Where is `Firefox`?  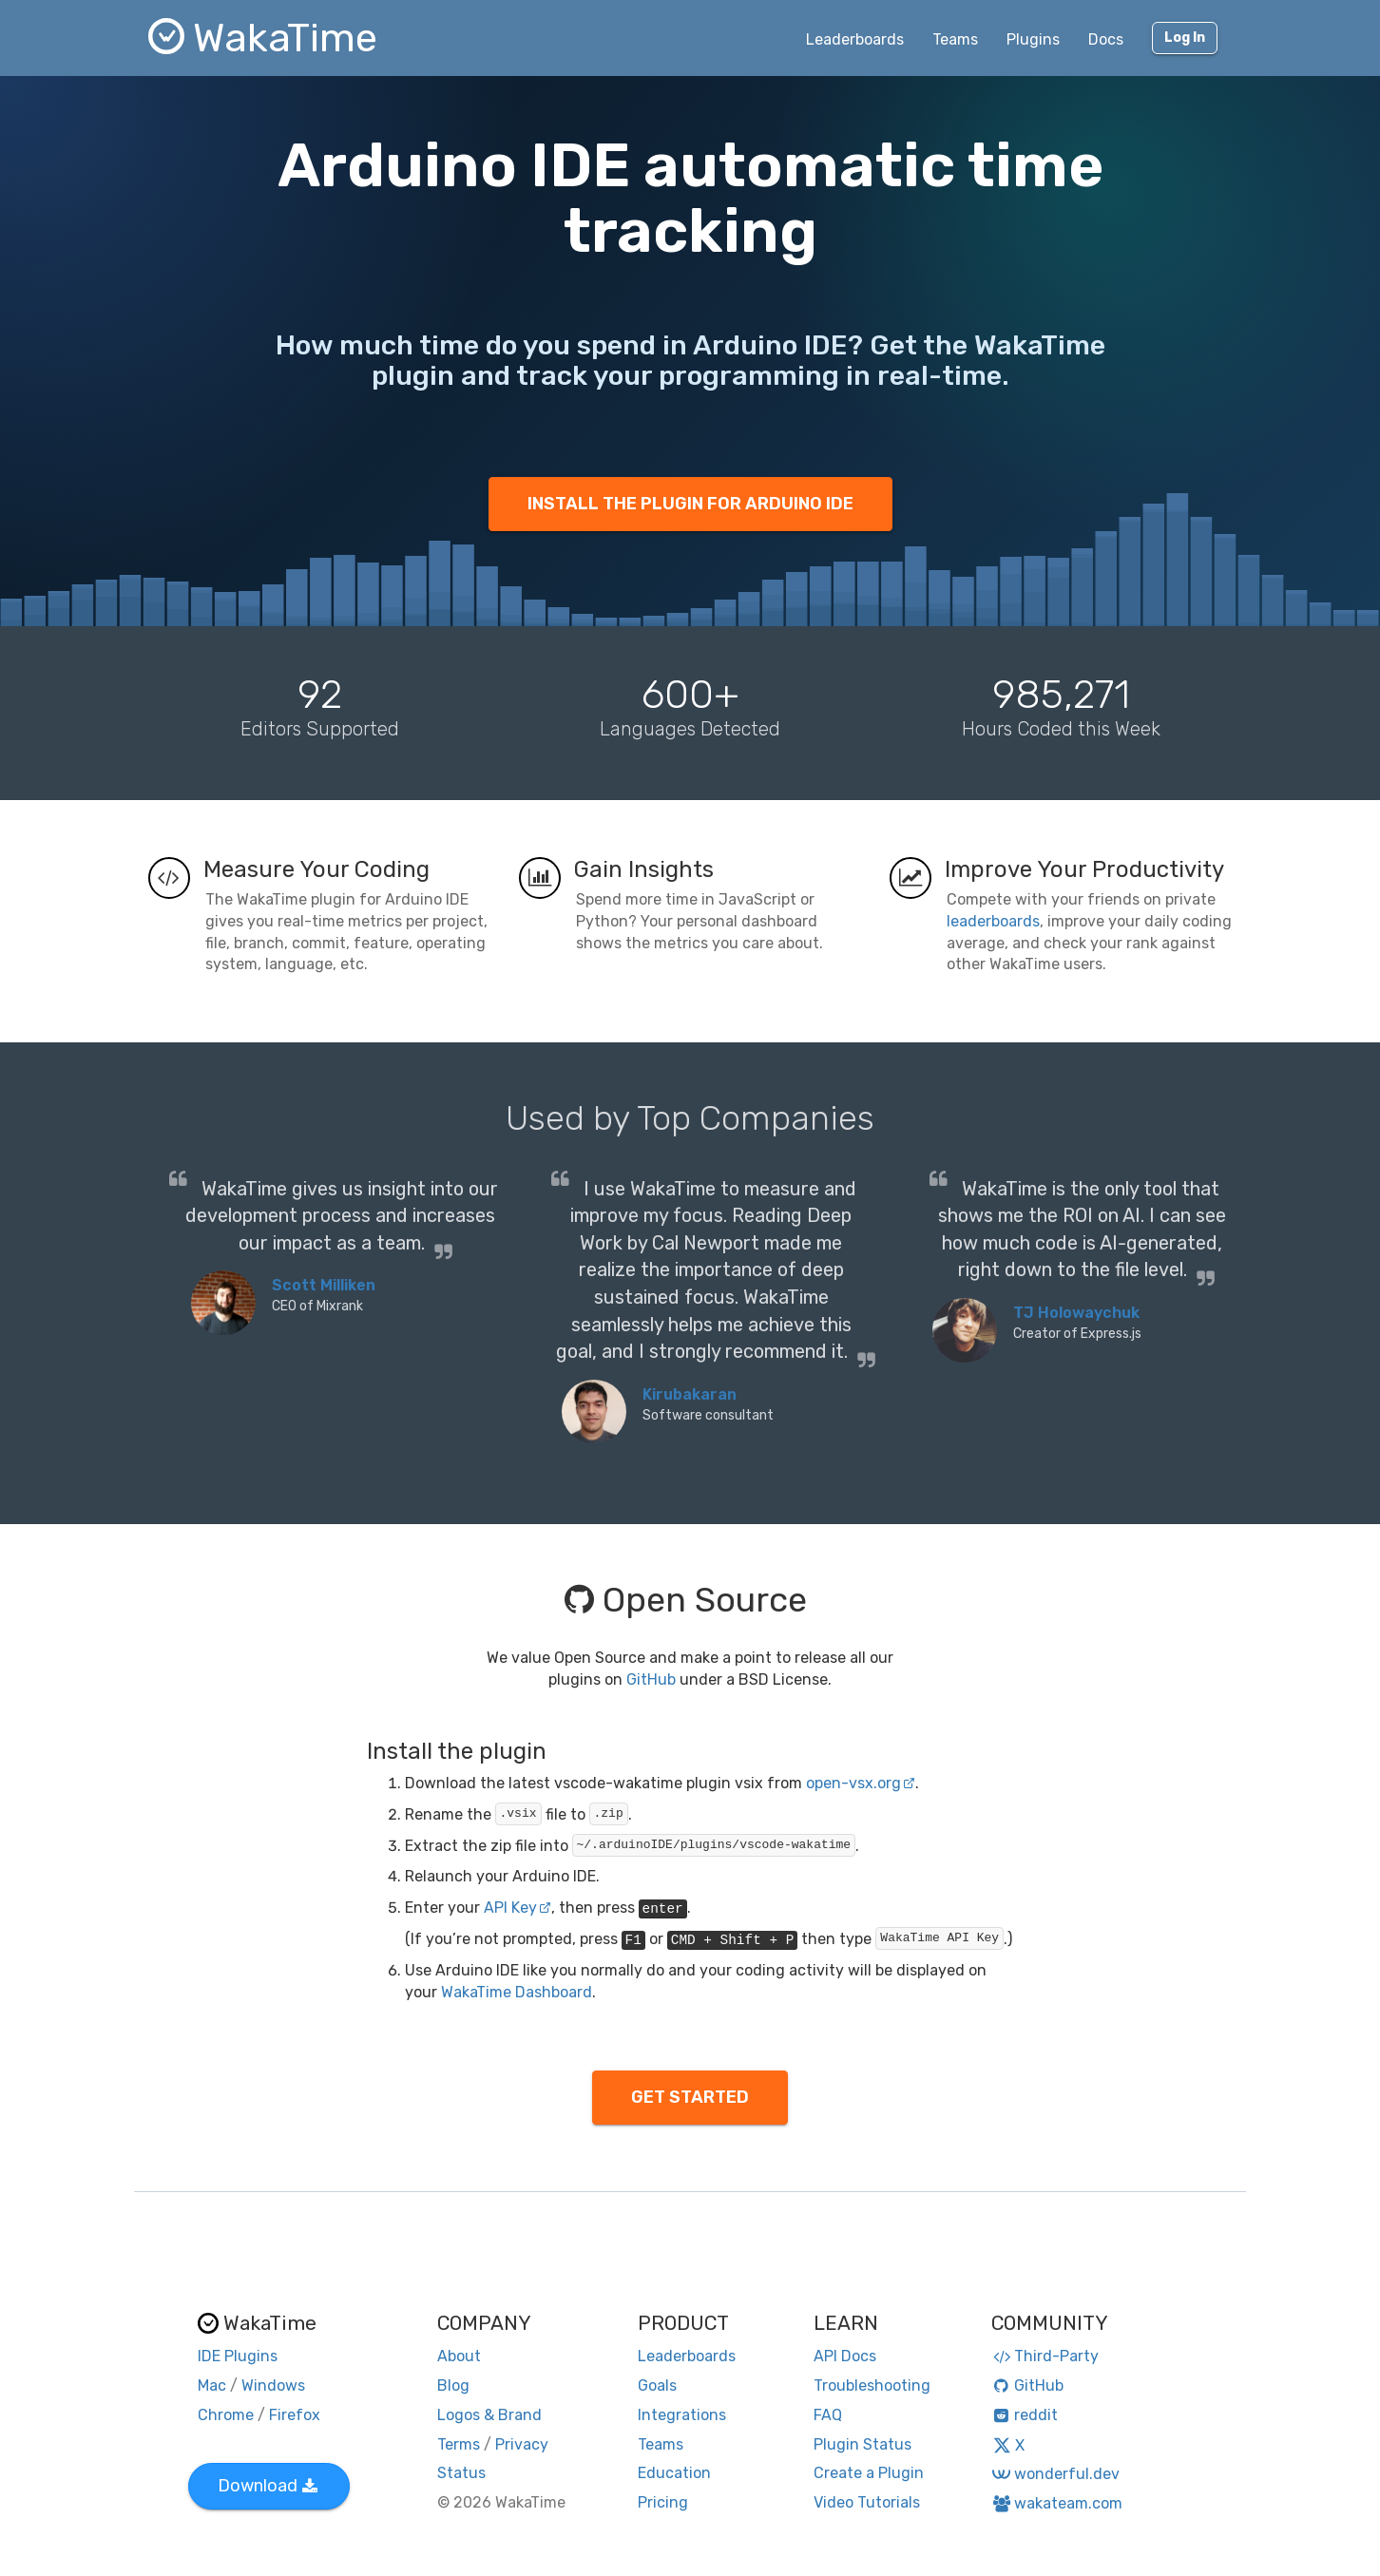
Firefox is located at coordinates (294, 2415).